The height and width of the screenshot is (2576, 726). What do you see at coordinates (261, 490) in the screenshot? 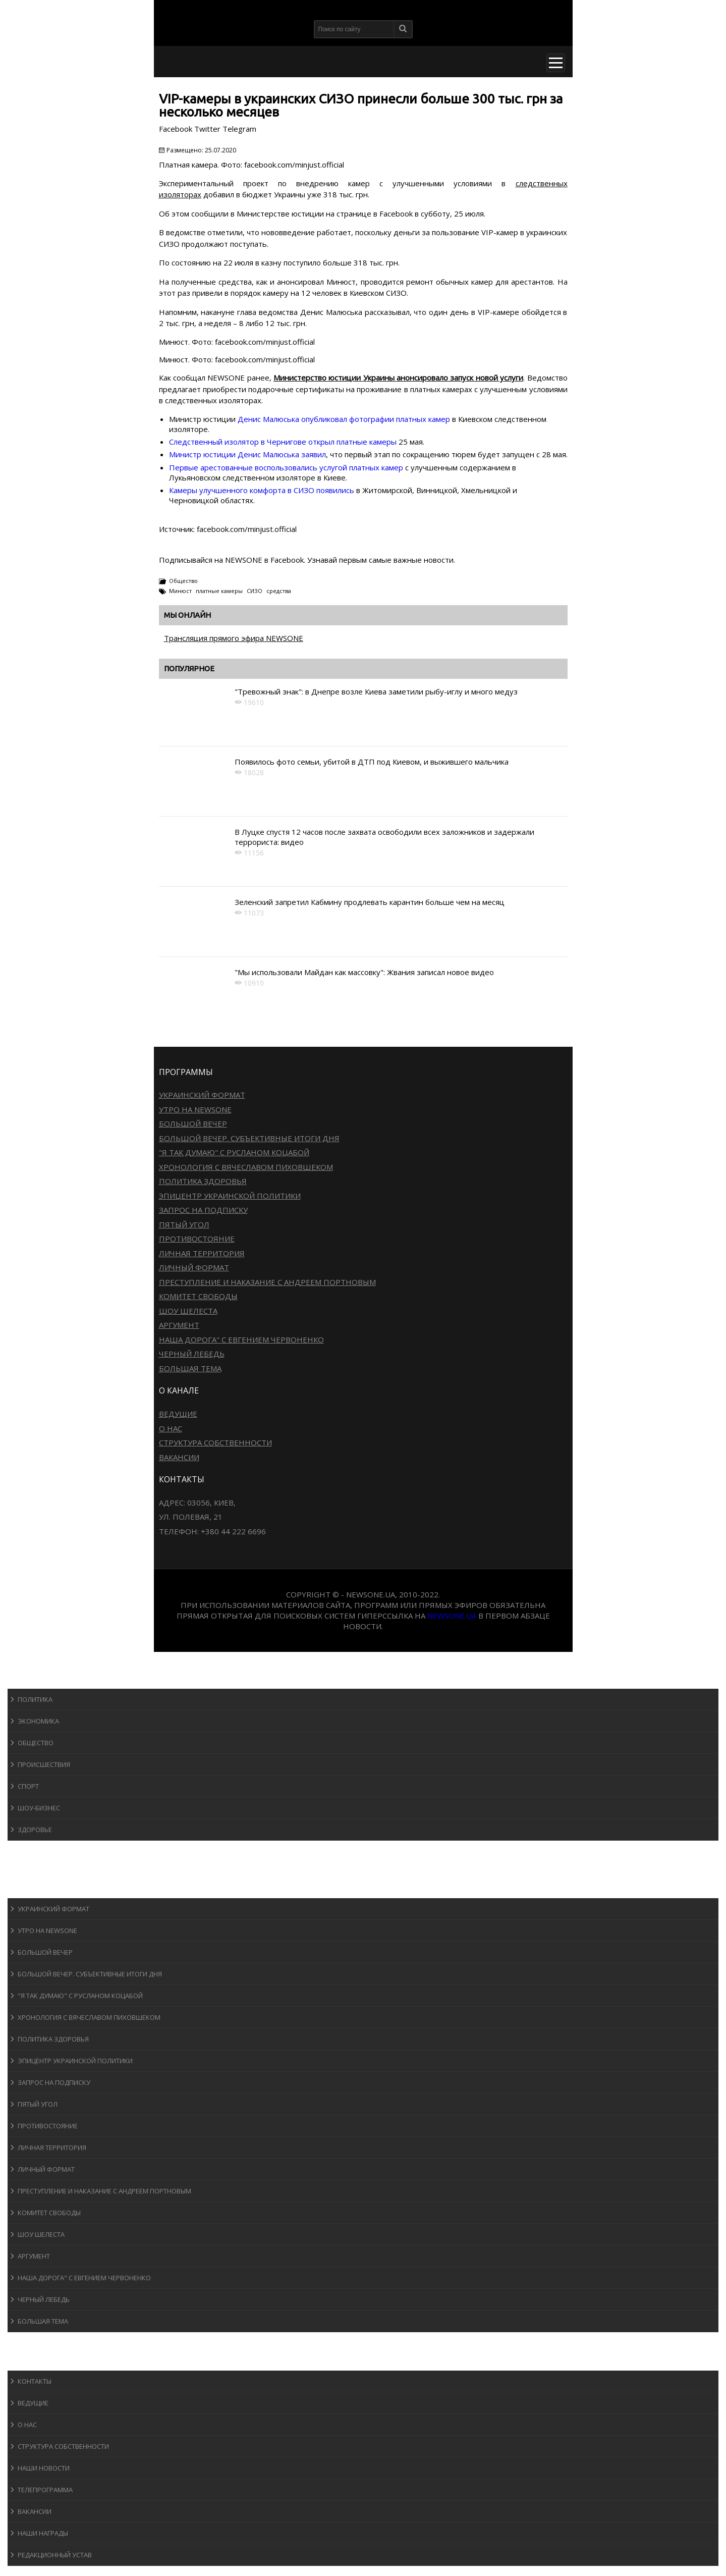
I see `Камеры улучшенного комфорта в СИЗО появились` at bounding box center [261, 490].